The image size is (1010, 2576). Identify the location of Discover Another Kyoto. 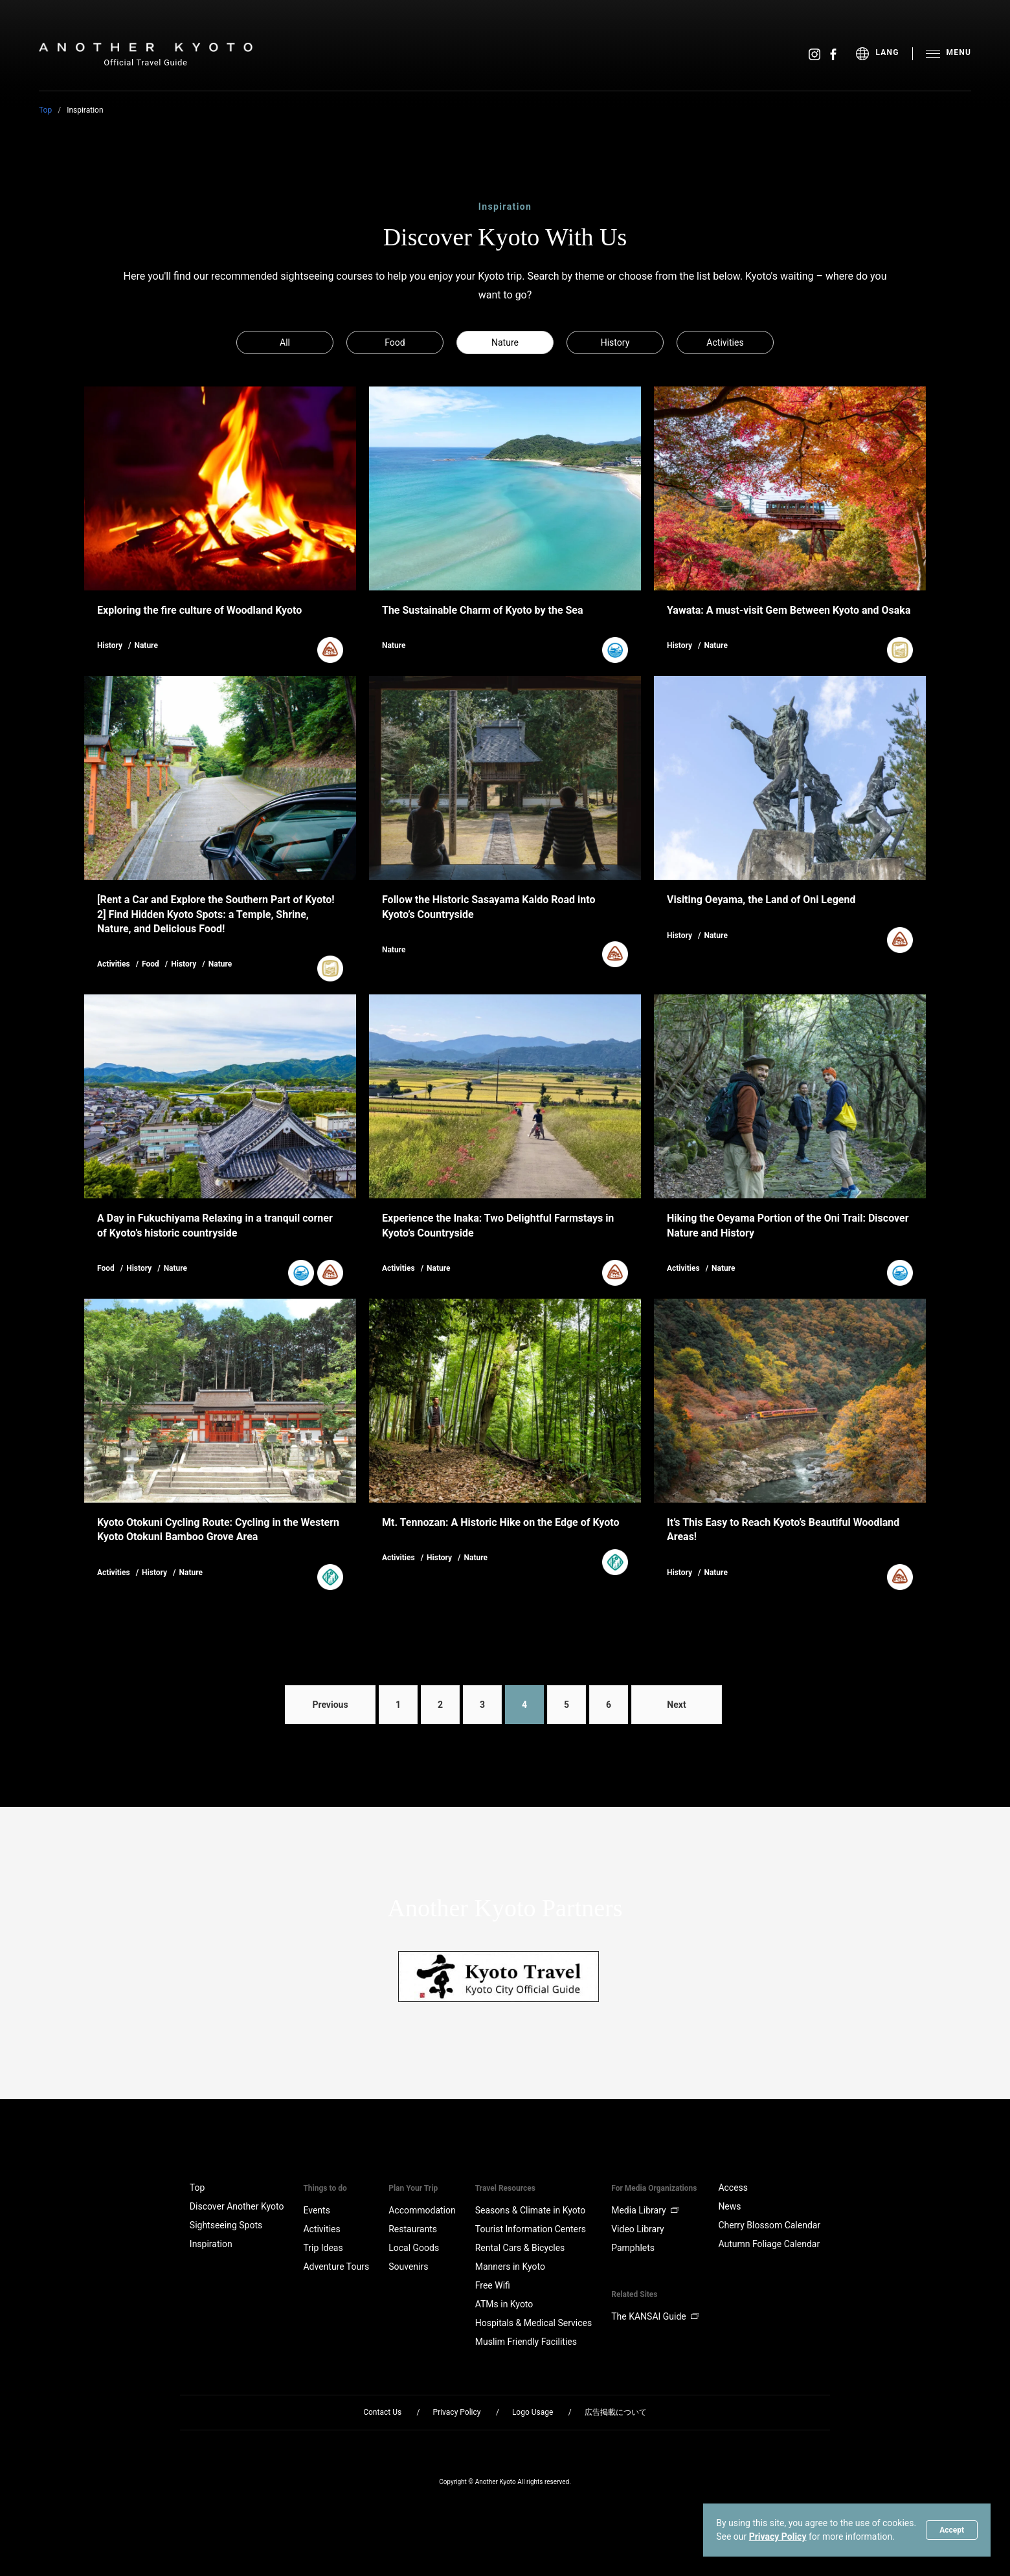
(237, 2206).